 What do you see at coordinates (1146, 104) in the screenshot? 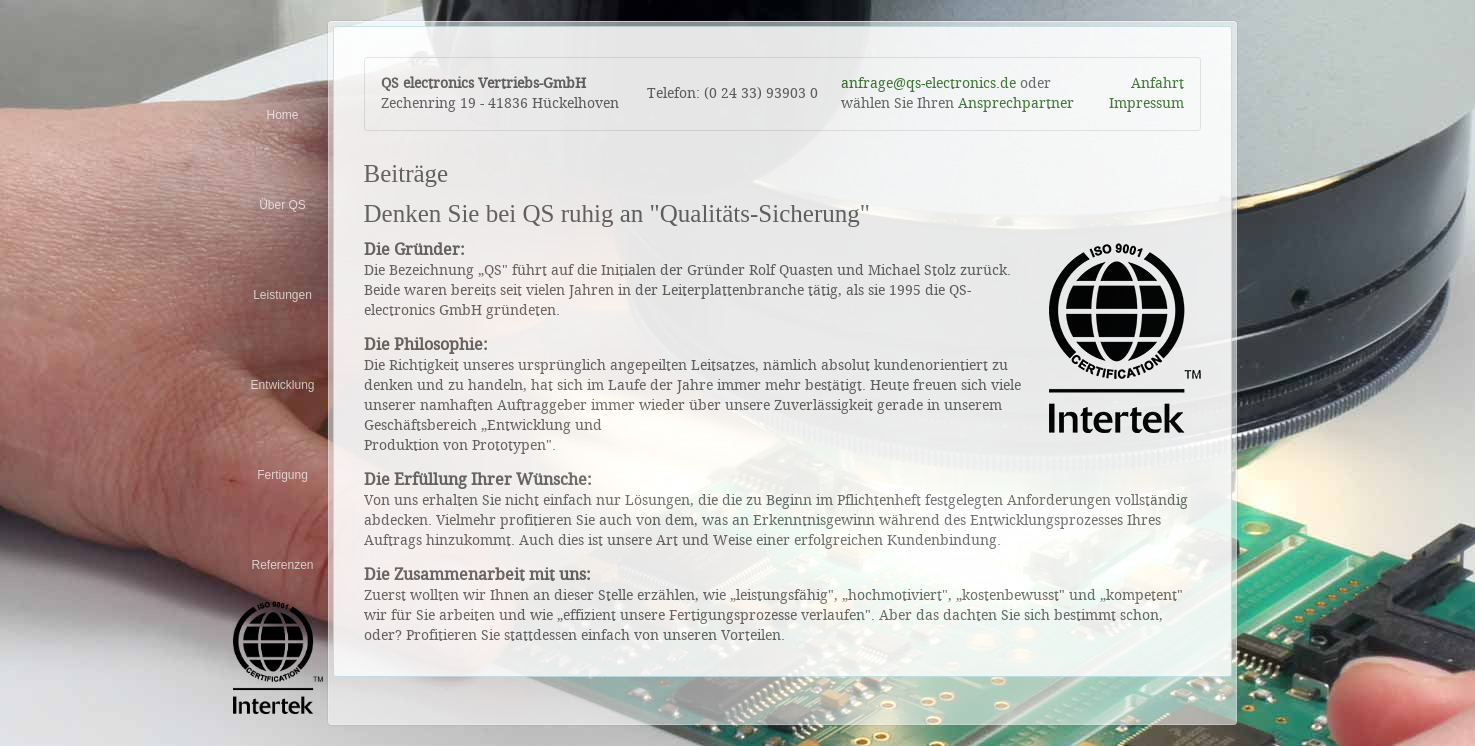
I see `Impressum` at bounding box center [1146, 104].